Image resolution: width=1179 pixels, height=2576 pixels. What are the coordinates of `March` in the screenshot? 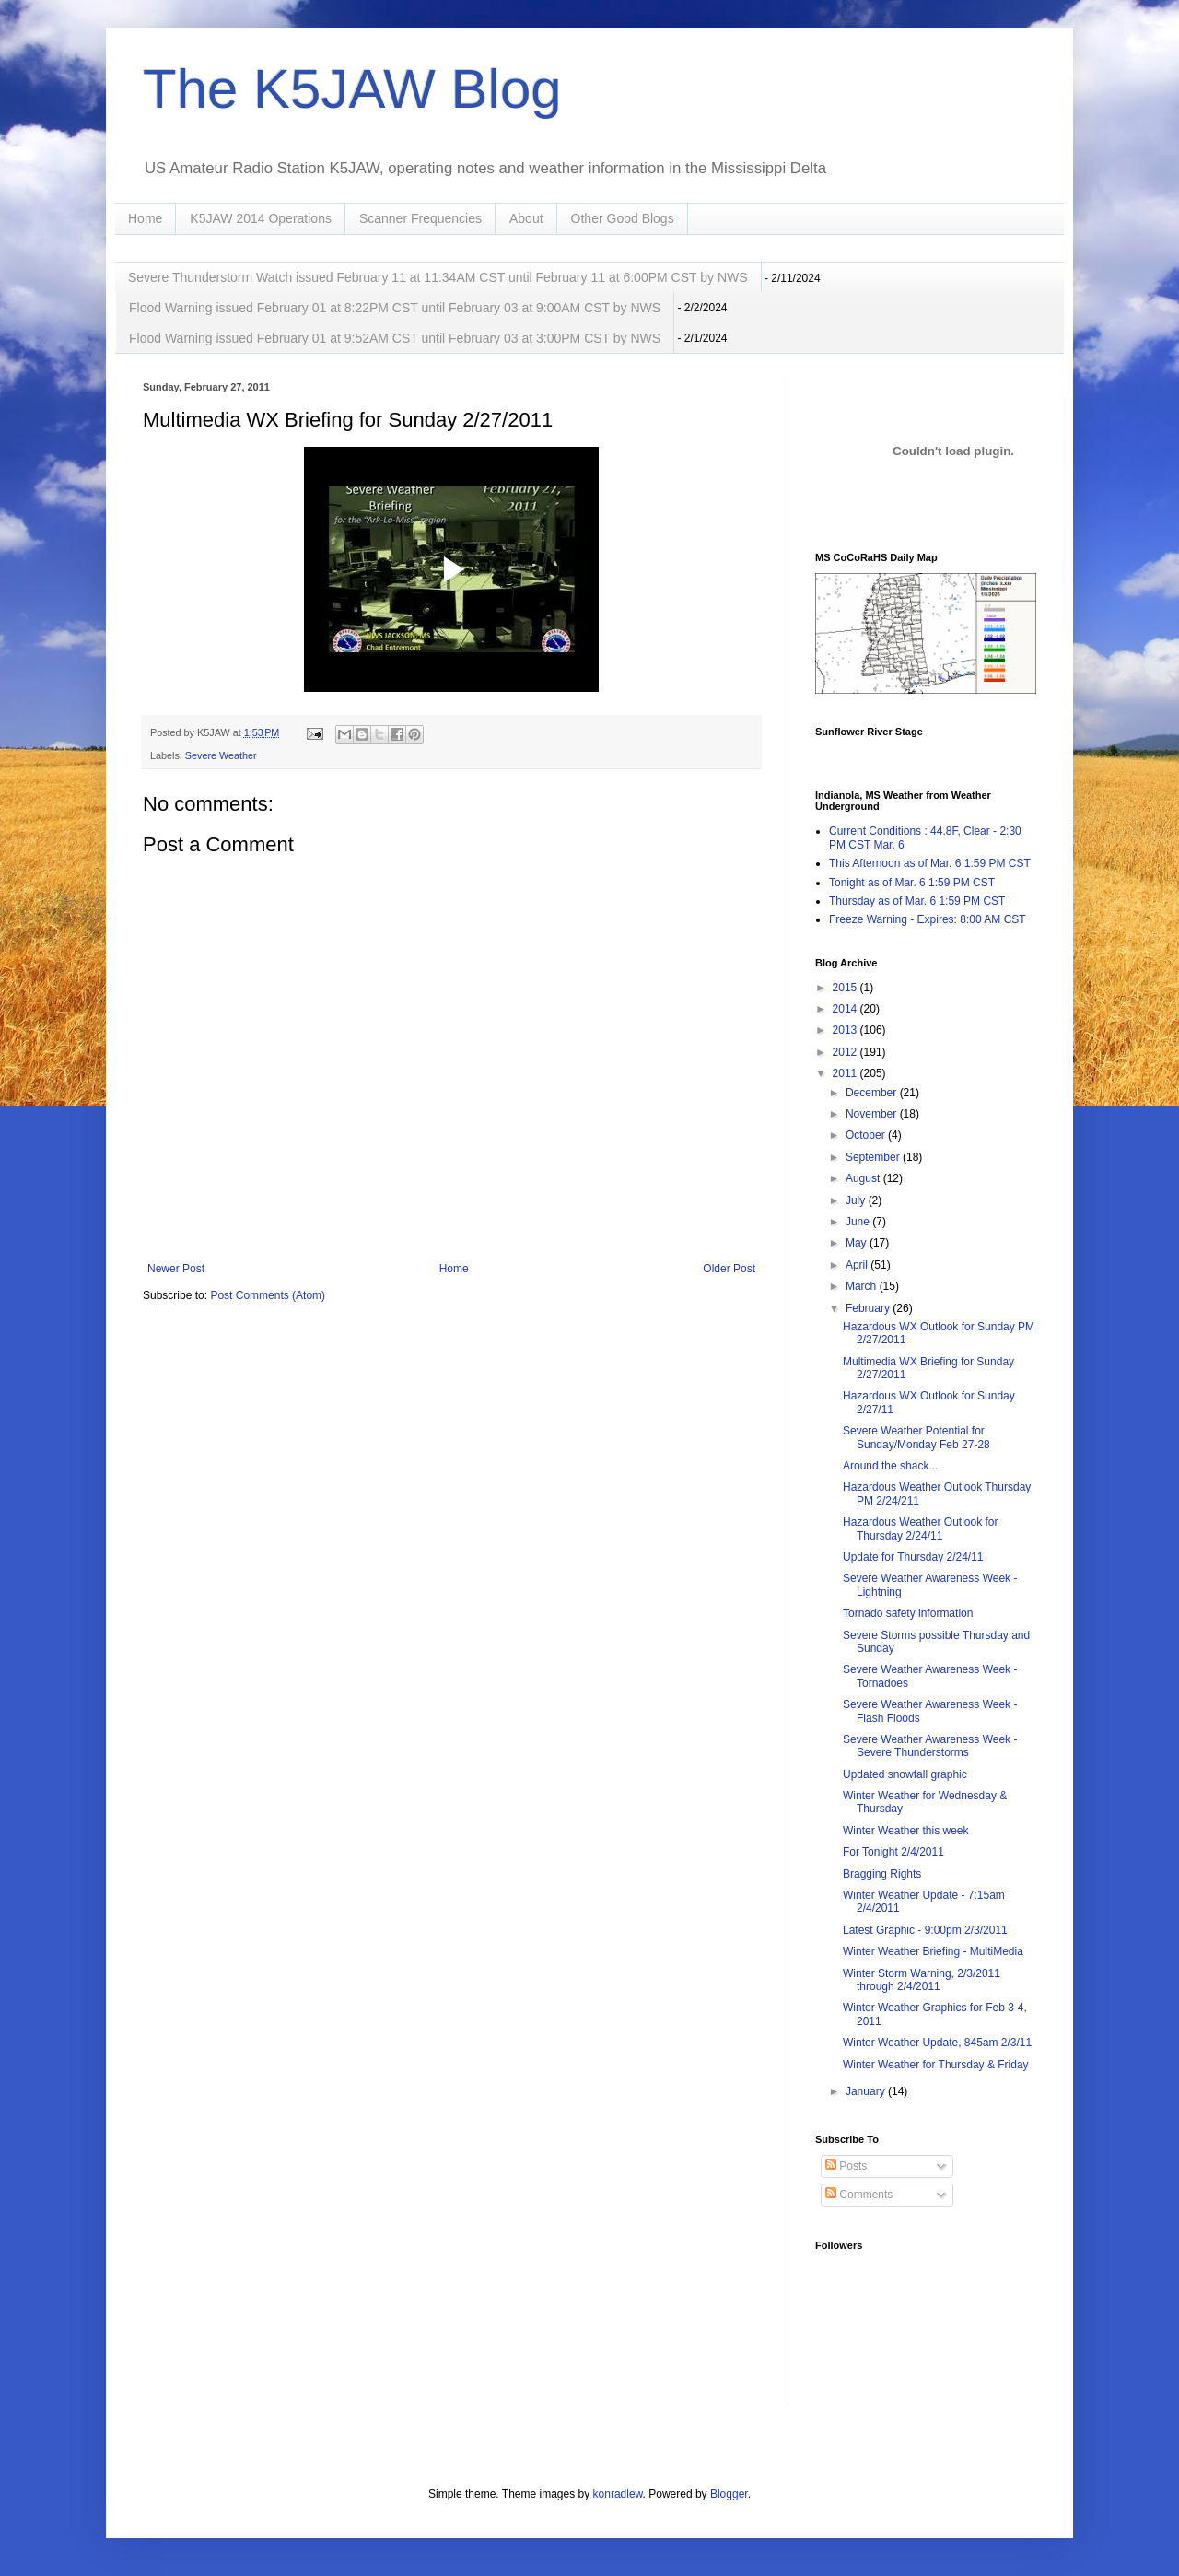 It's located at (863, 1286).